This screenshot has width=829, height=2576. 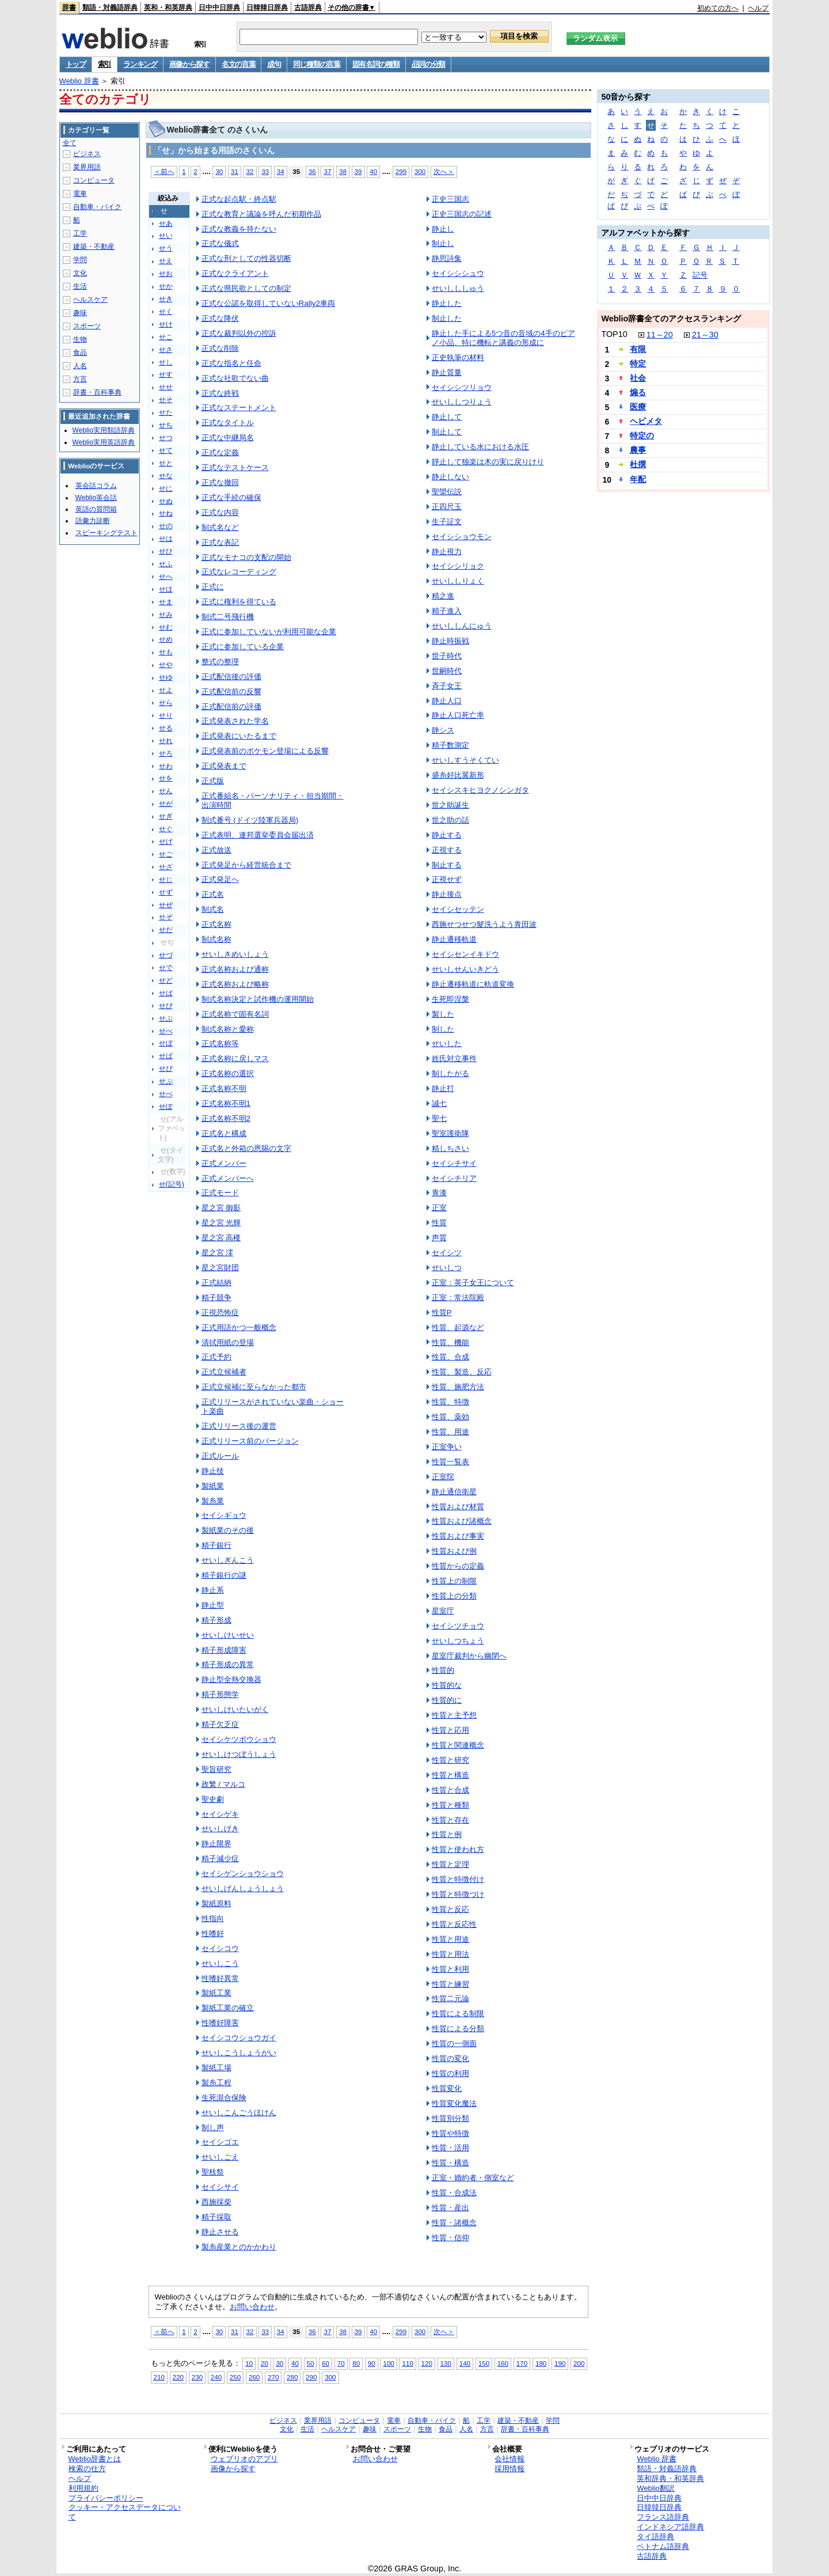 I want to click on 静止した手による5つ音の音域の4手のピアノ小品、特に機転と講義の形成に, so click(x=503, y=338).